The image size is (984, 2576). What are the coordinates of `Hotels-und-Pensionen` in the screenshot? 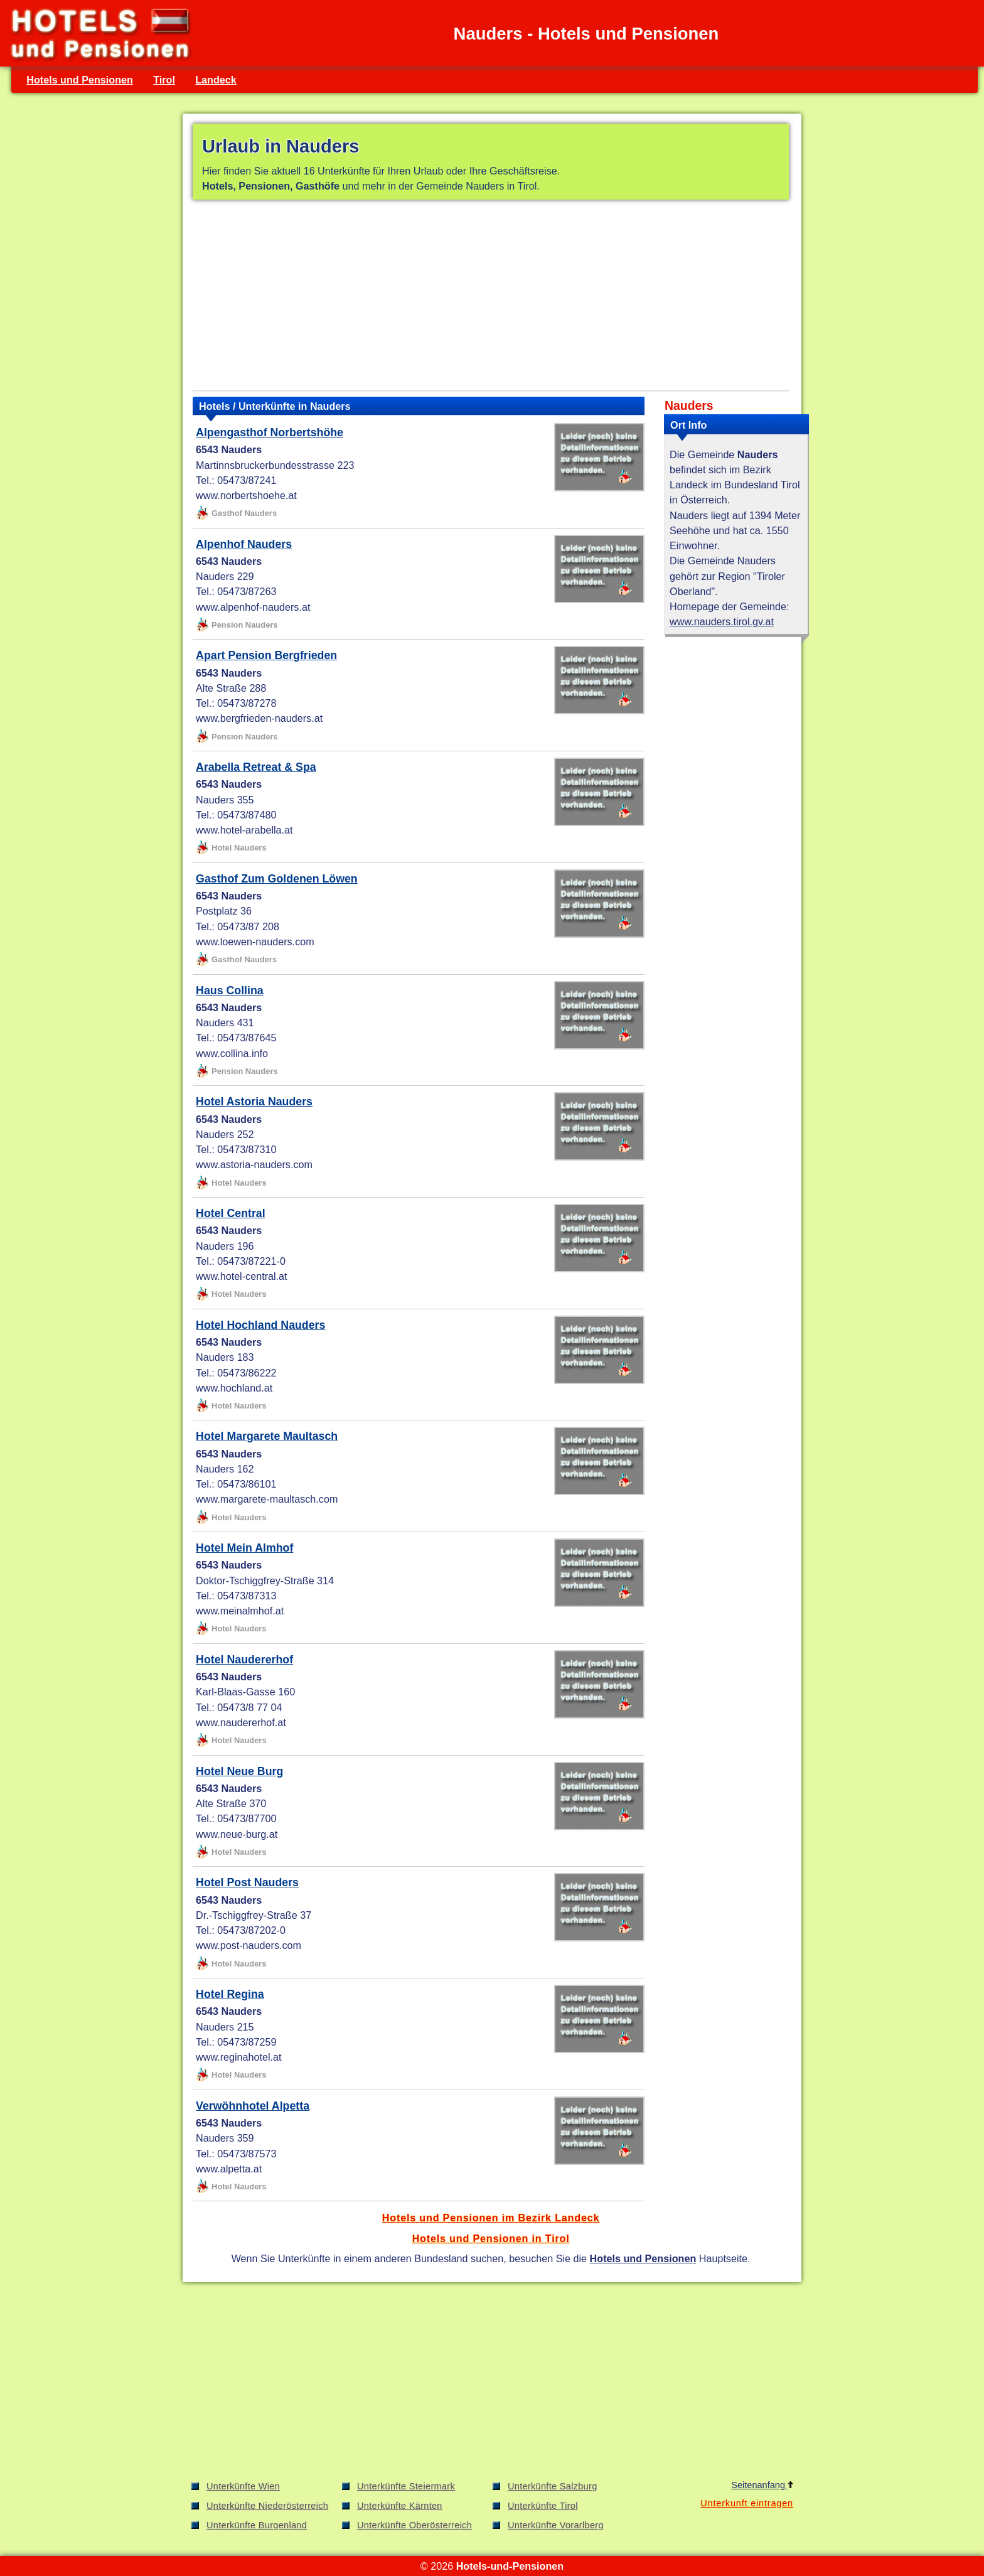 It's located at (510, 2566).